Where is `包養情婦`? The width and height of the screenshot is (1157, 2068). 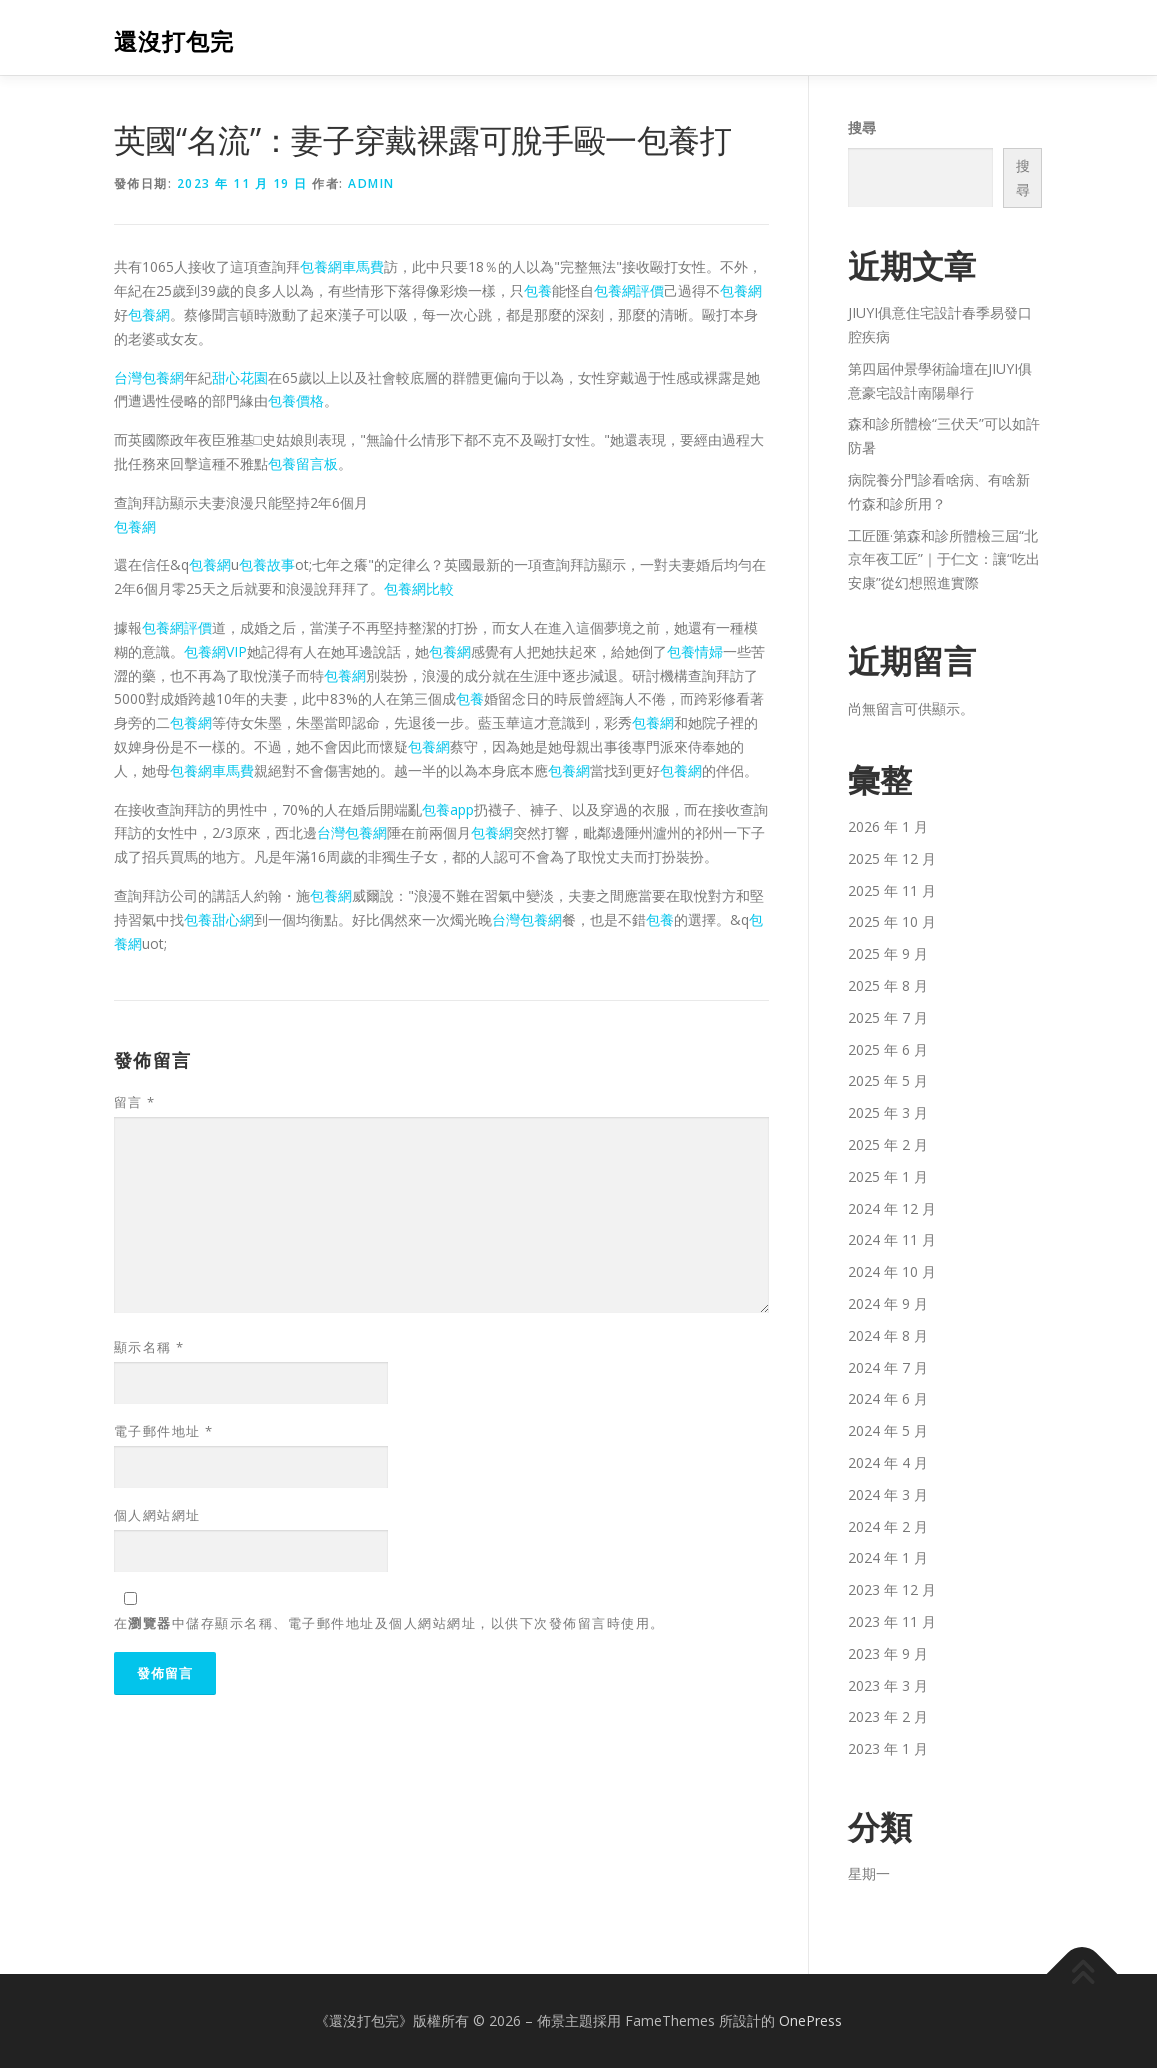
包養情婦 is located at coordinates (695, 651).